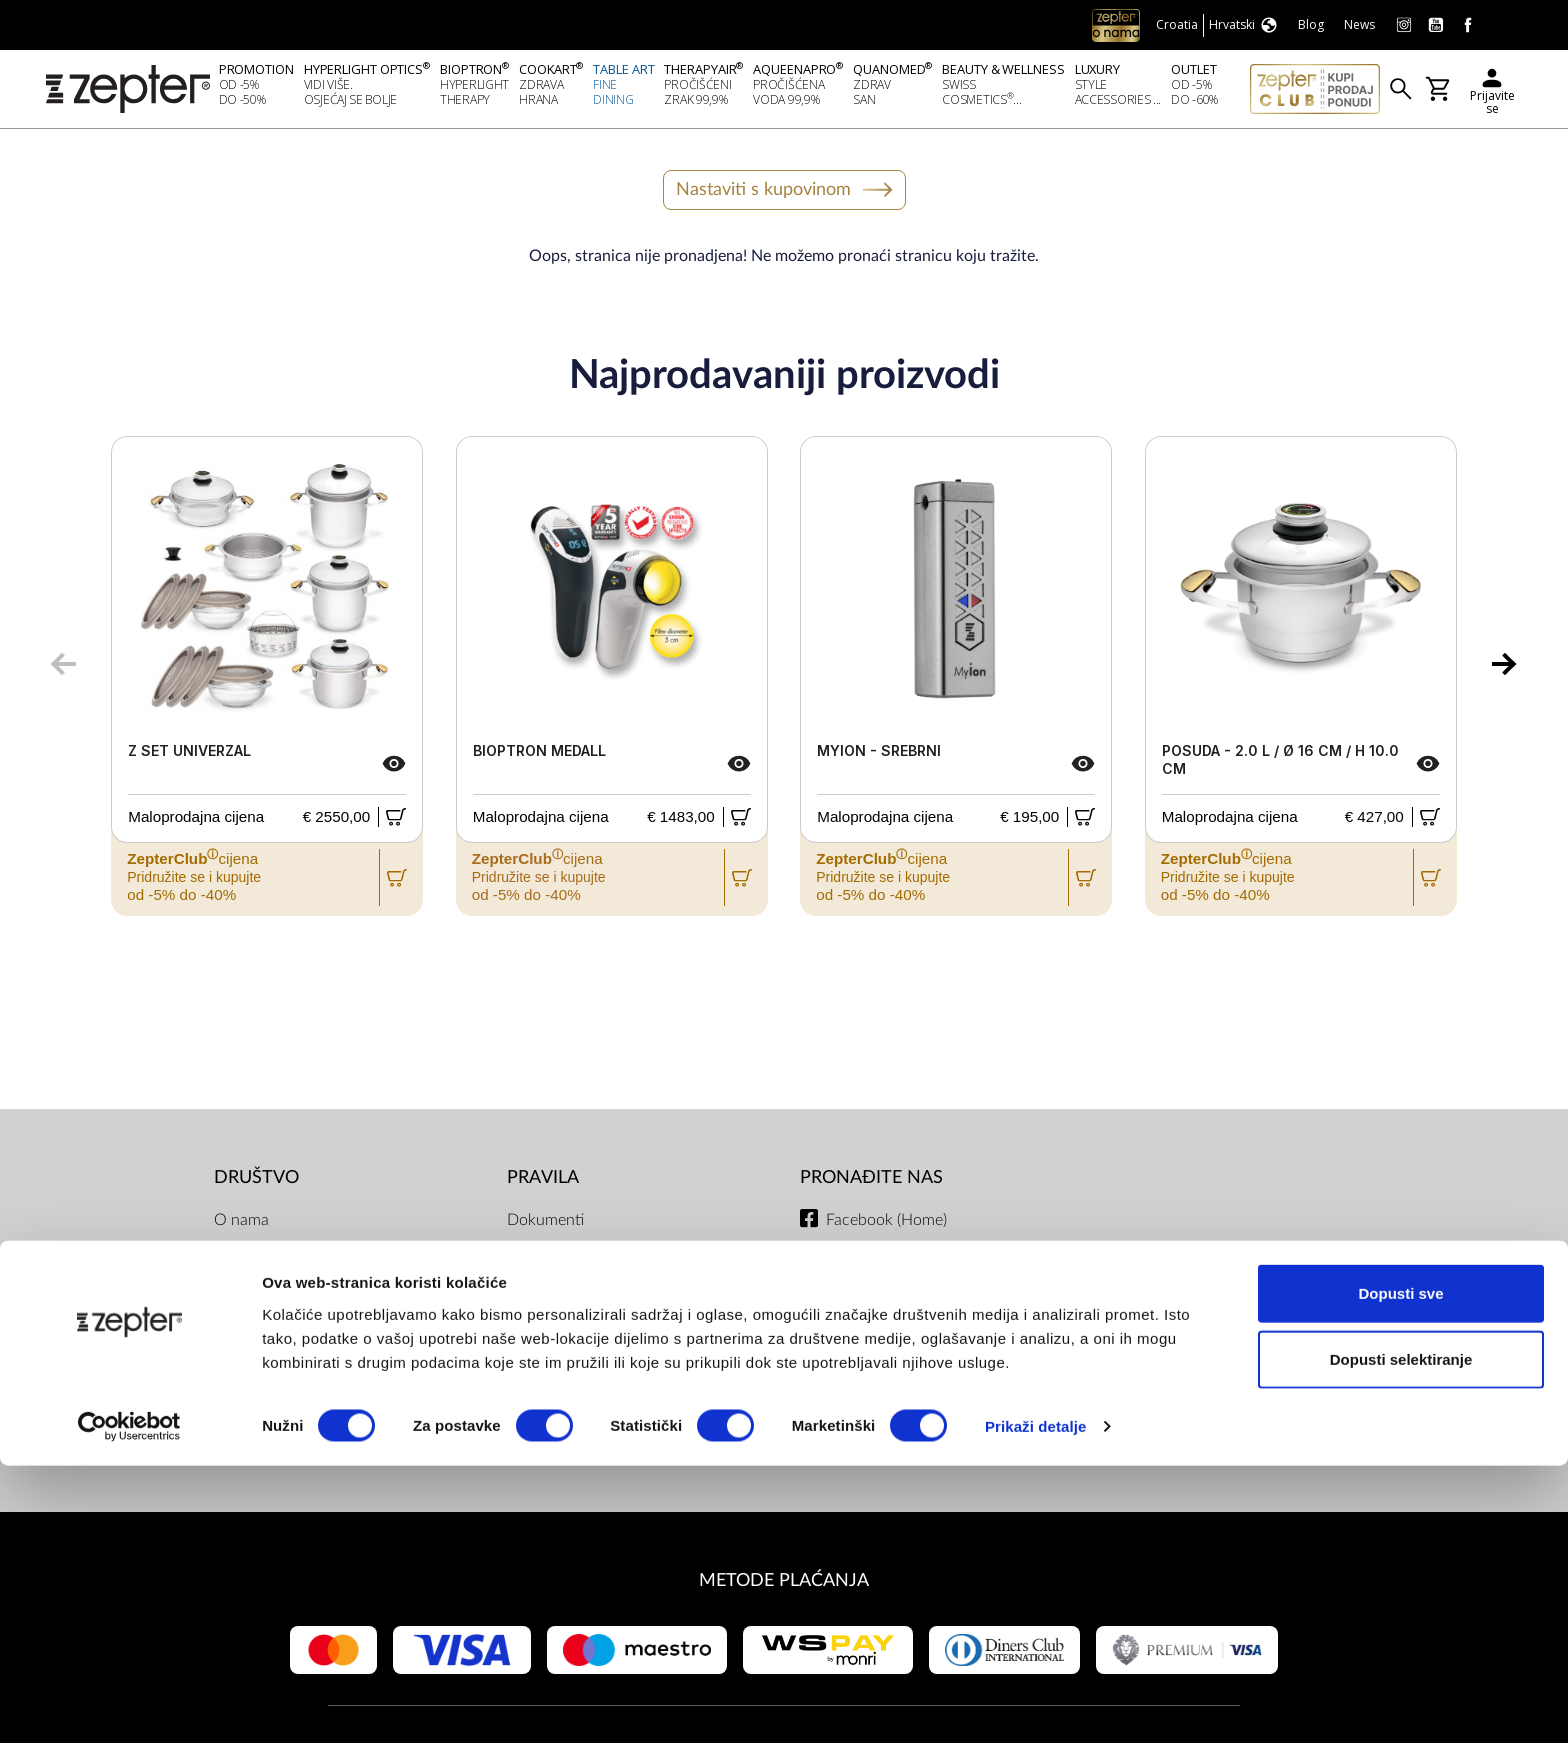 This screenshot has width=1568, height=1743. I want to click on ZepterClub uvjeti i odredbe, so click(602, 1305).